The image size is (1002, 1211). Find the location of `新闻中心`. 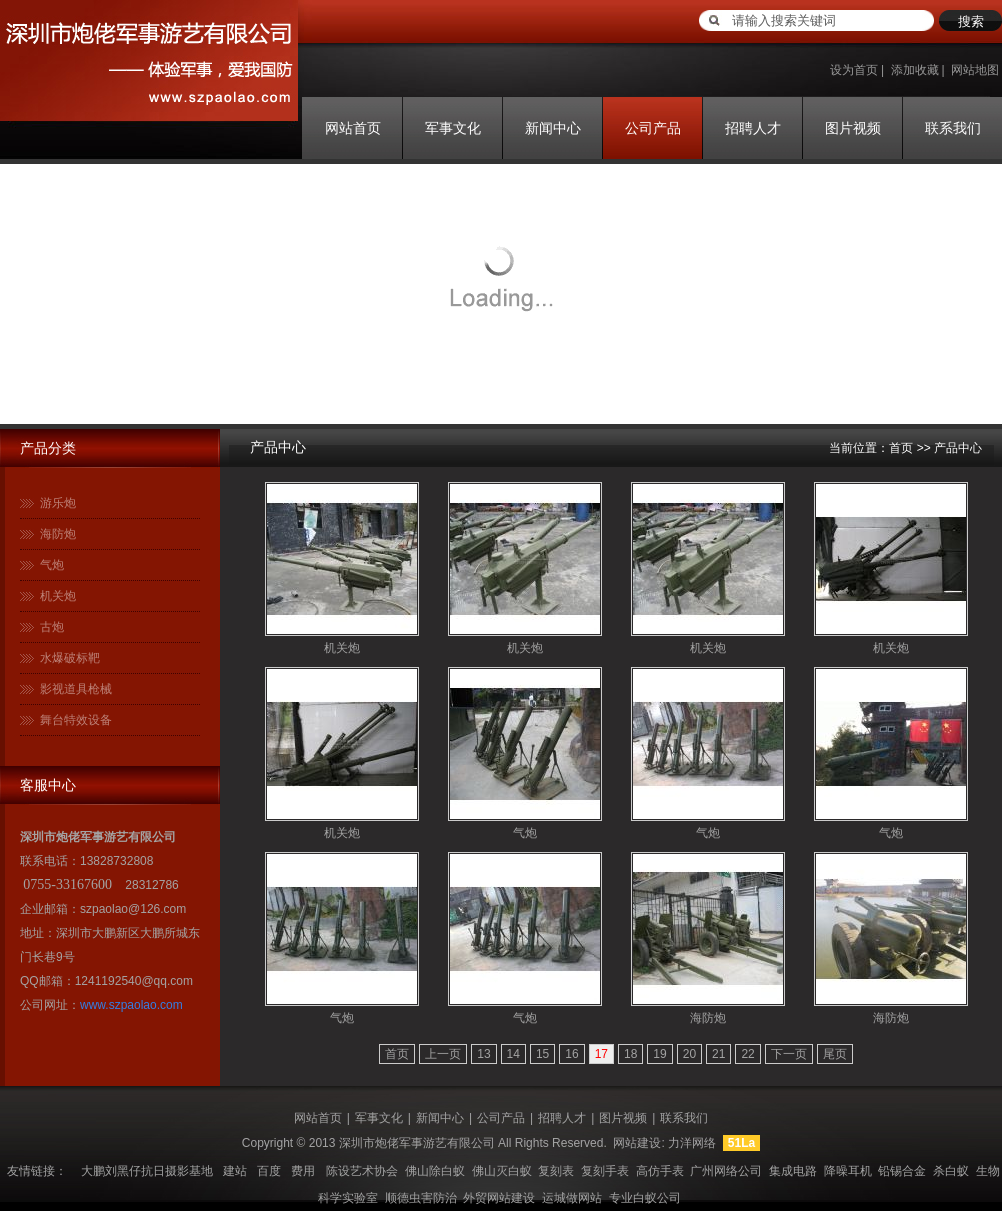

新闻中心 is located at coordinates (553, 128).